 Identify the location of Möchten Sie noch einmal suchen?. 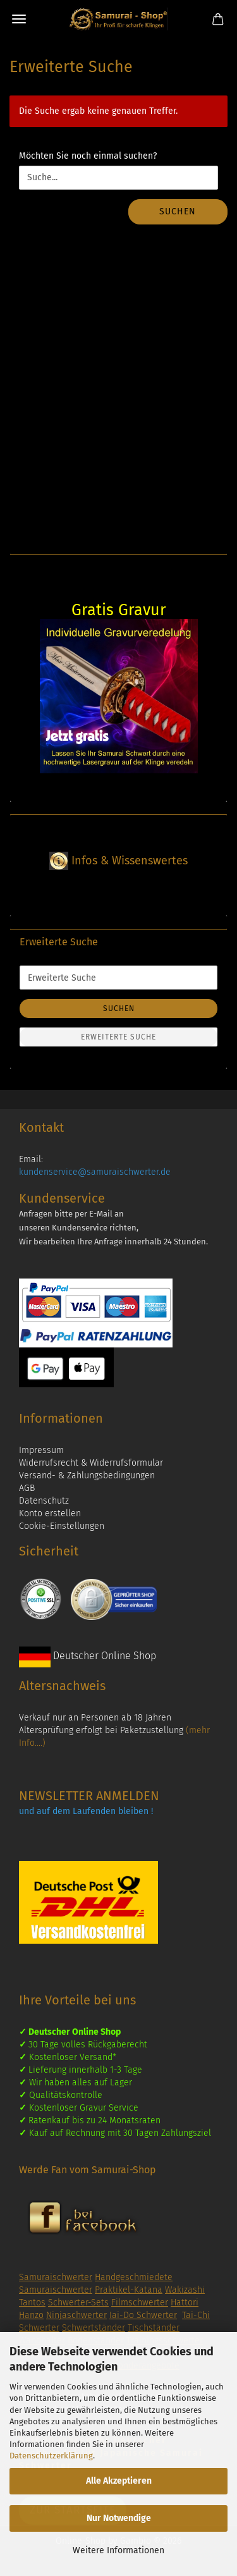
(88, 155).